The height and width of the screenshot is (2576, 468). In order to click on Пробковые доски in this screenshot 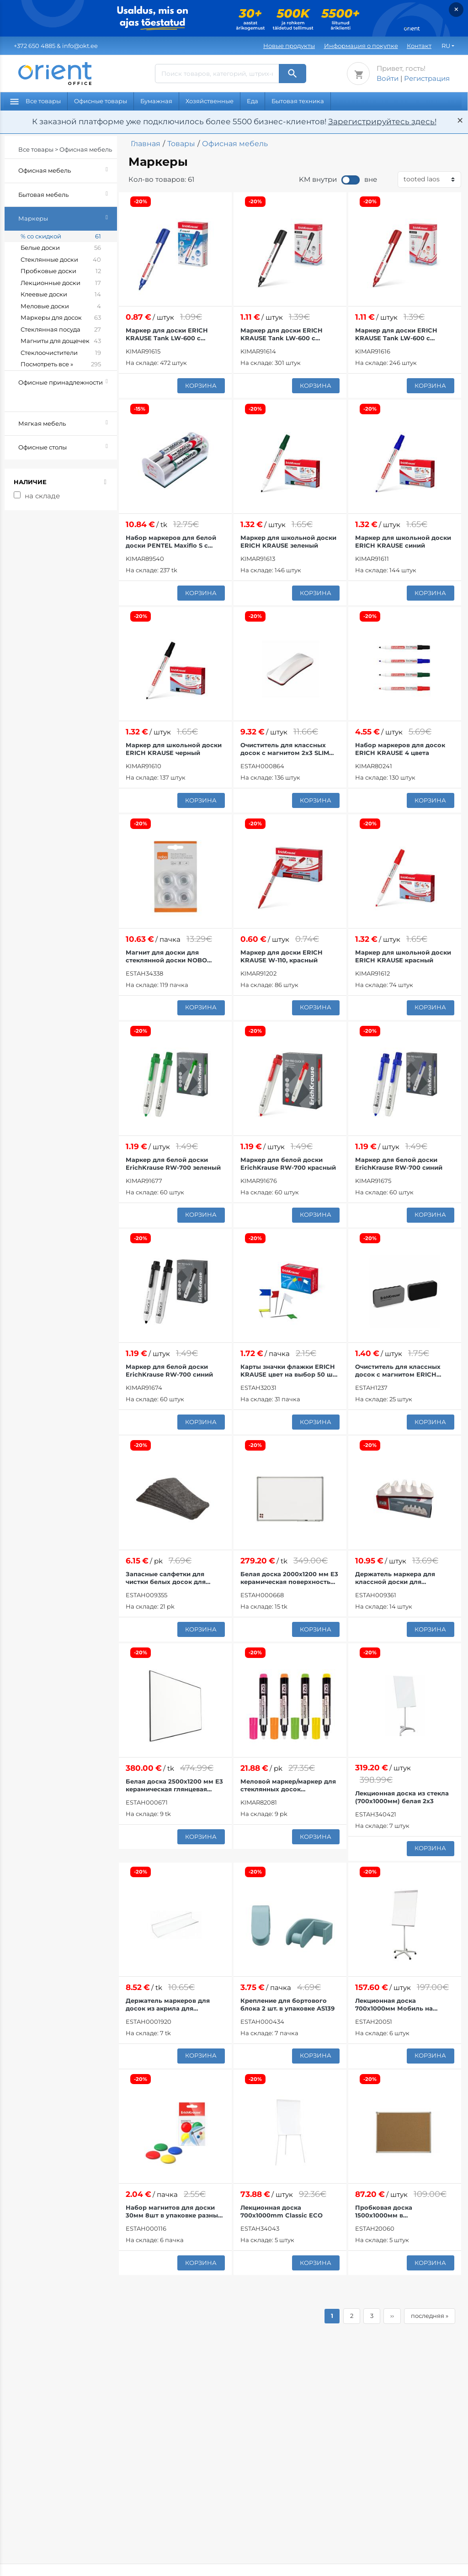, I will do `click(61, 271)`.